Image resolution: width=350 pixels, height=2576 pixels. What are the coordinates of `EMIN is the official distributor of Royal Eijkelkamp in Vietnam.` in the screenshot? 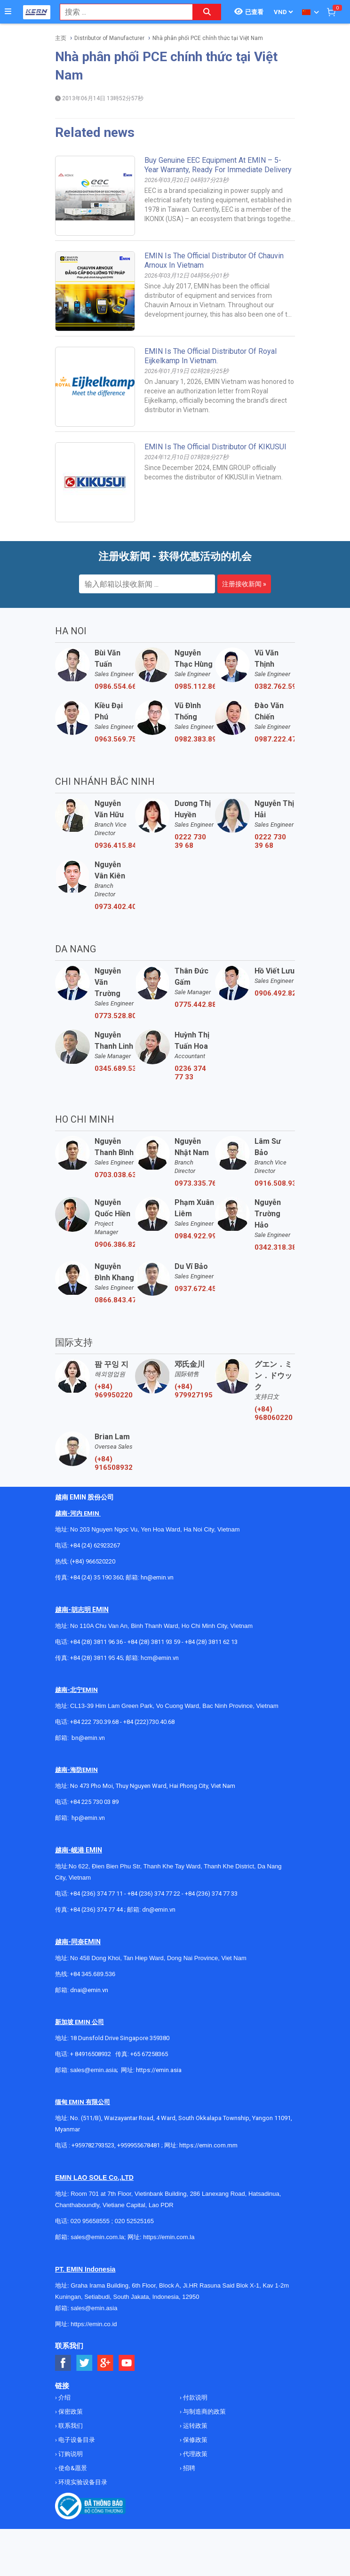 It's located at (210, 356).